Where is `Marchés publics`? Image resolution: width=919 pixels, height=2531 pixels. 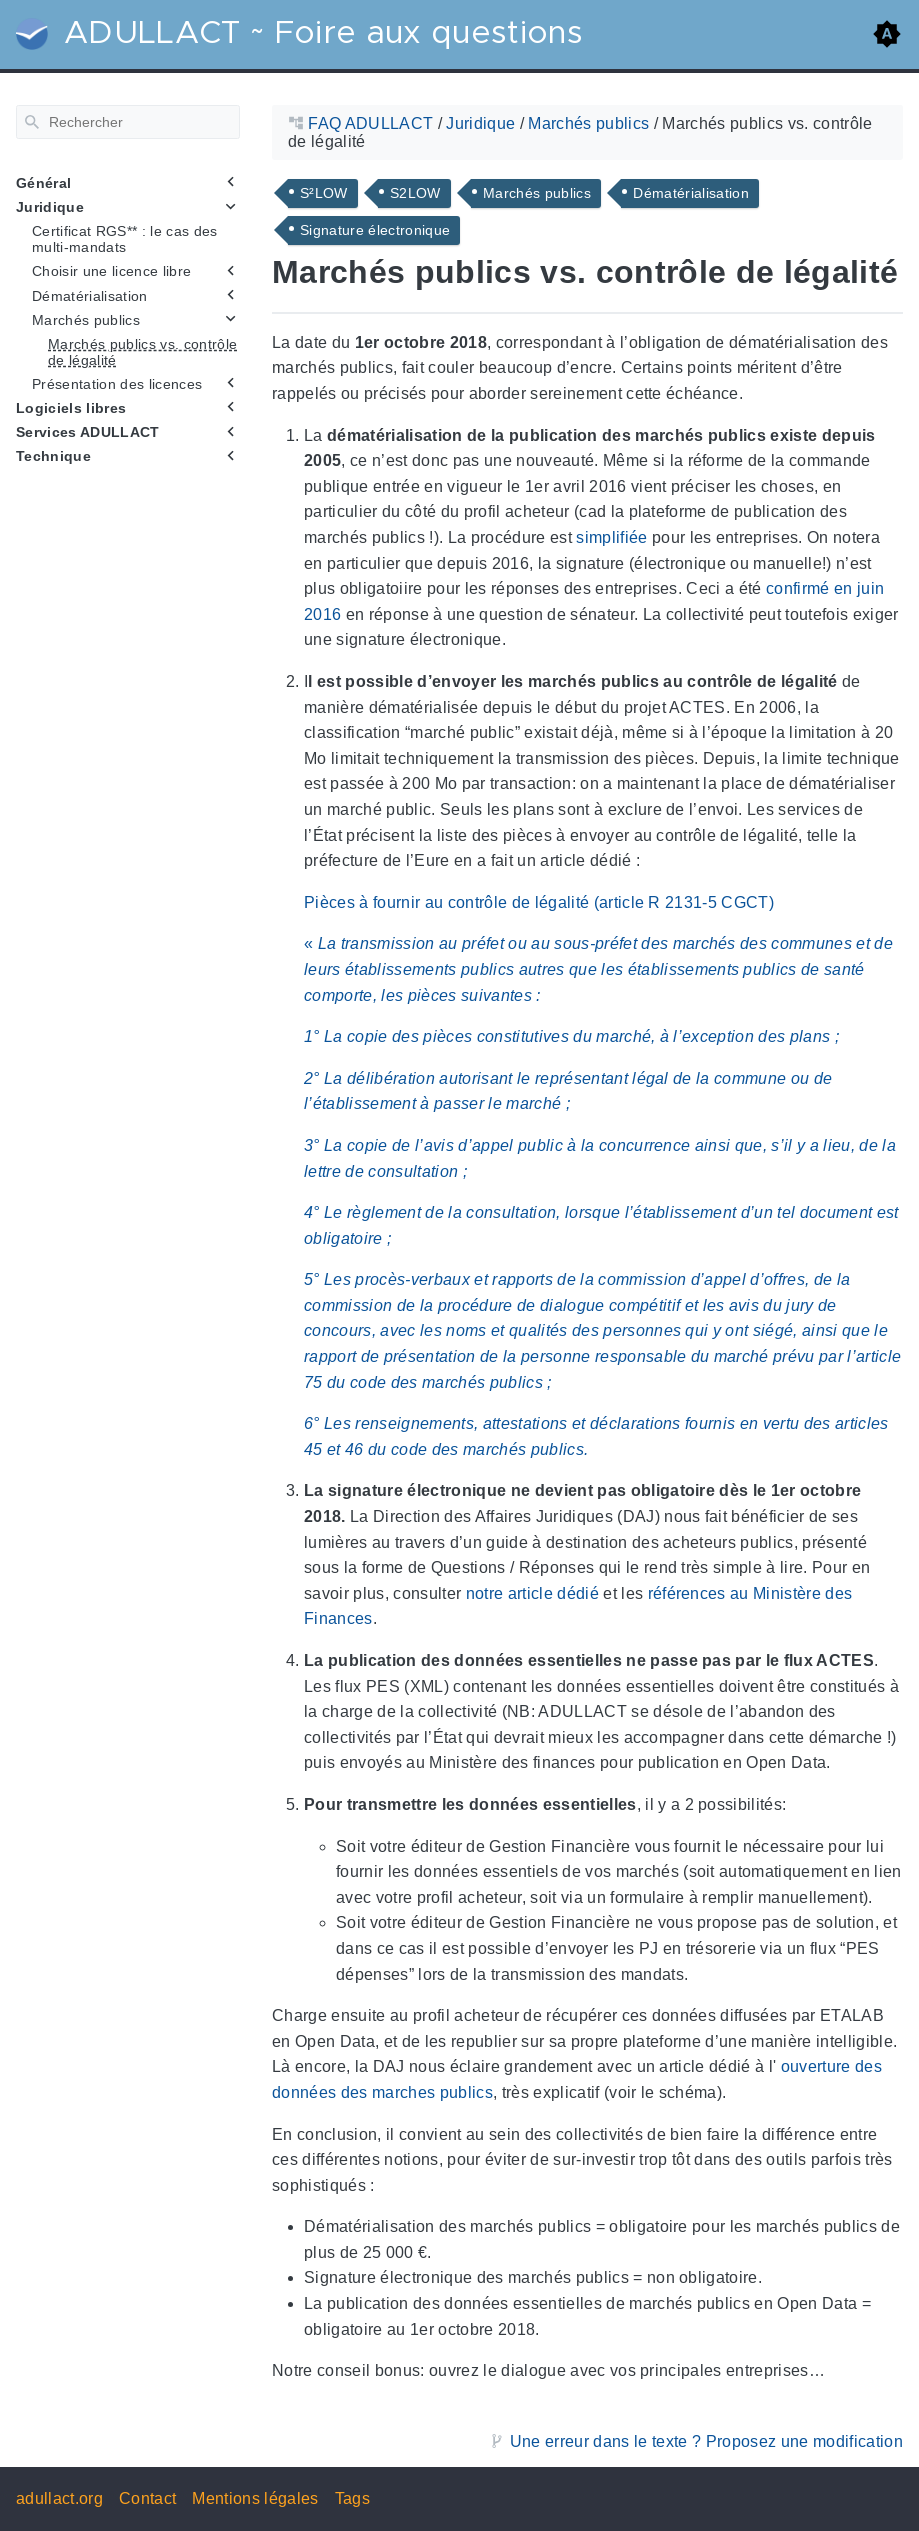
Marchés publics is located at coordinates (86, 319).